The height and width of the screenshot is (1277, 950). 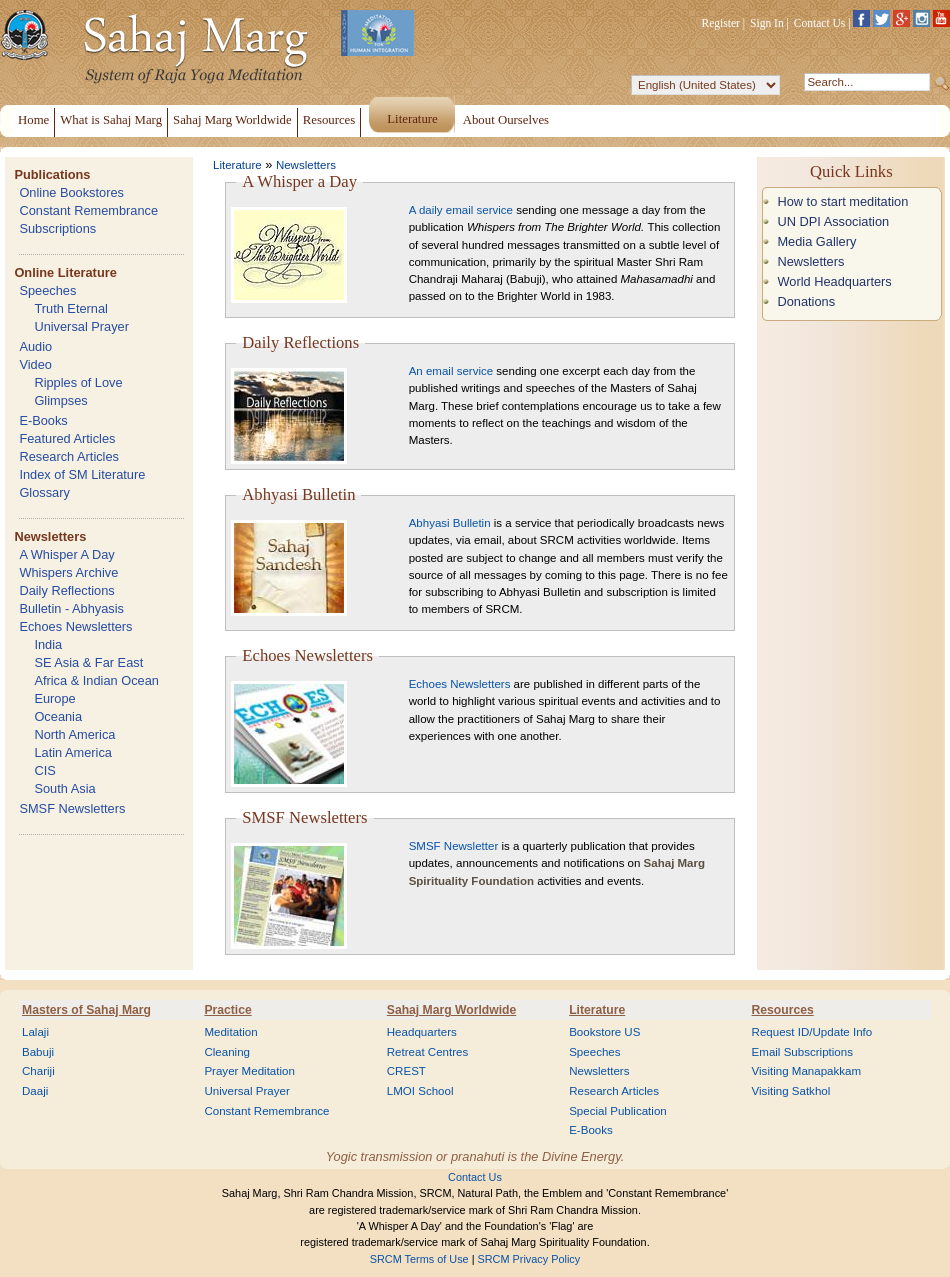 I want to click on Bulletin - Abhyasis, so click(x=71, y=608).